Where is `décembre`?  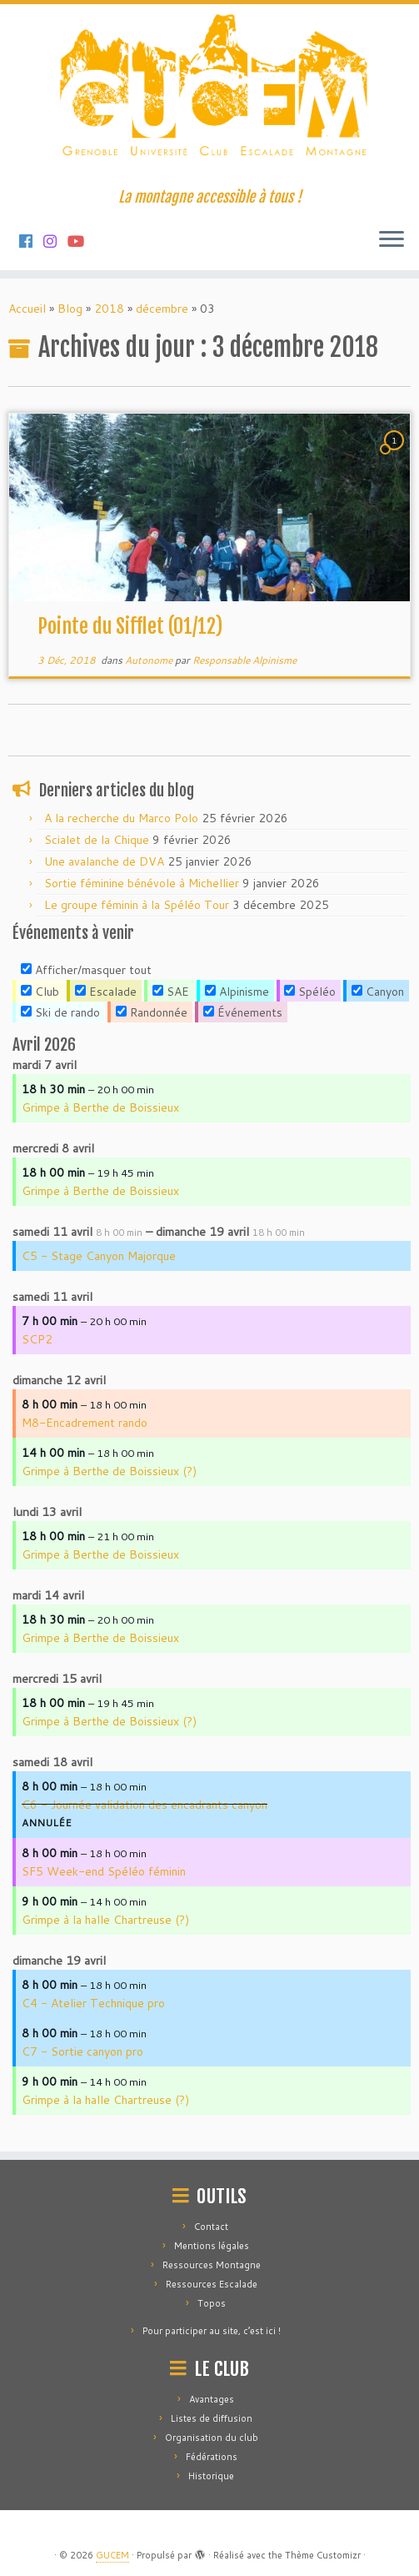
décembre is located at coordinates (162, 308).